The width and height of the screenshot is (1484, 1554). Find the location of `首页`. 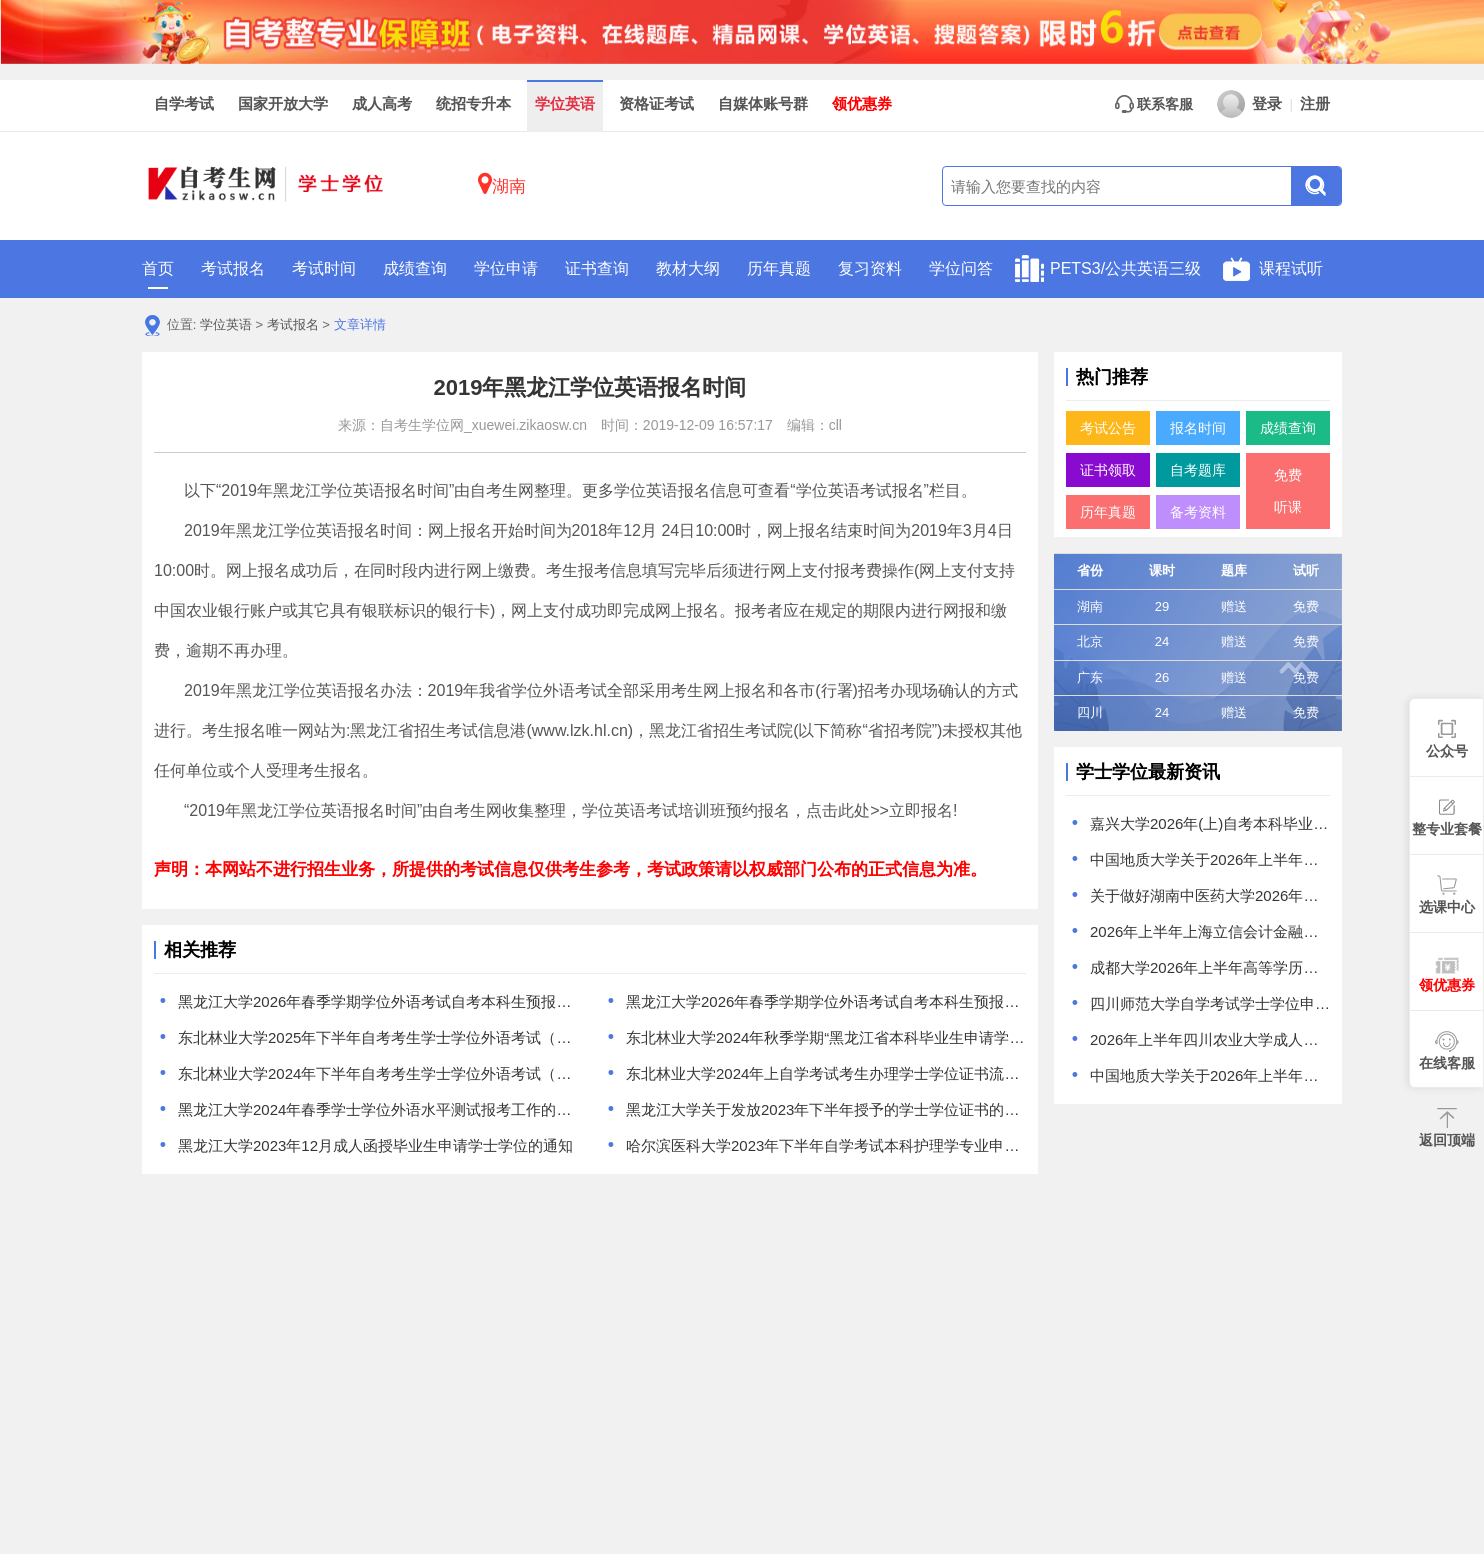

首页 is located at coordinates (158, 274).